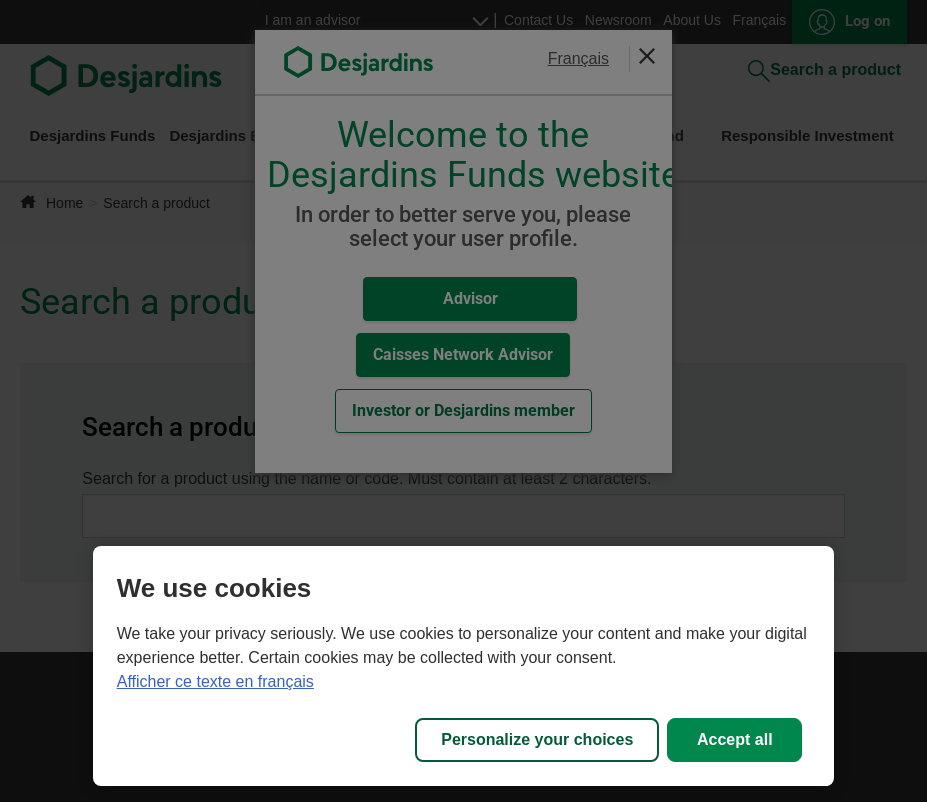 The width and height of the screenshot is (927, 802). I want to click on [region], so click(464, 666).